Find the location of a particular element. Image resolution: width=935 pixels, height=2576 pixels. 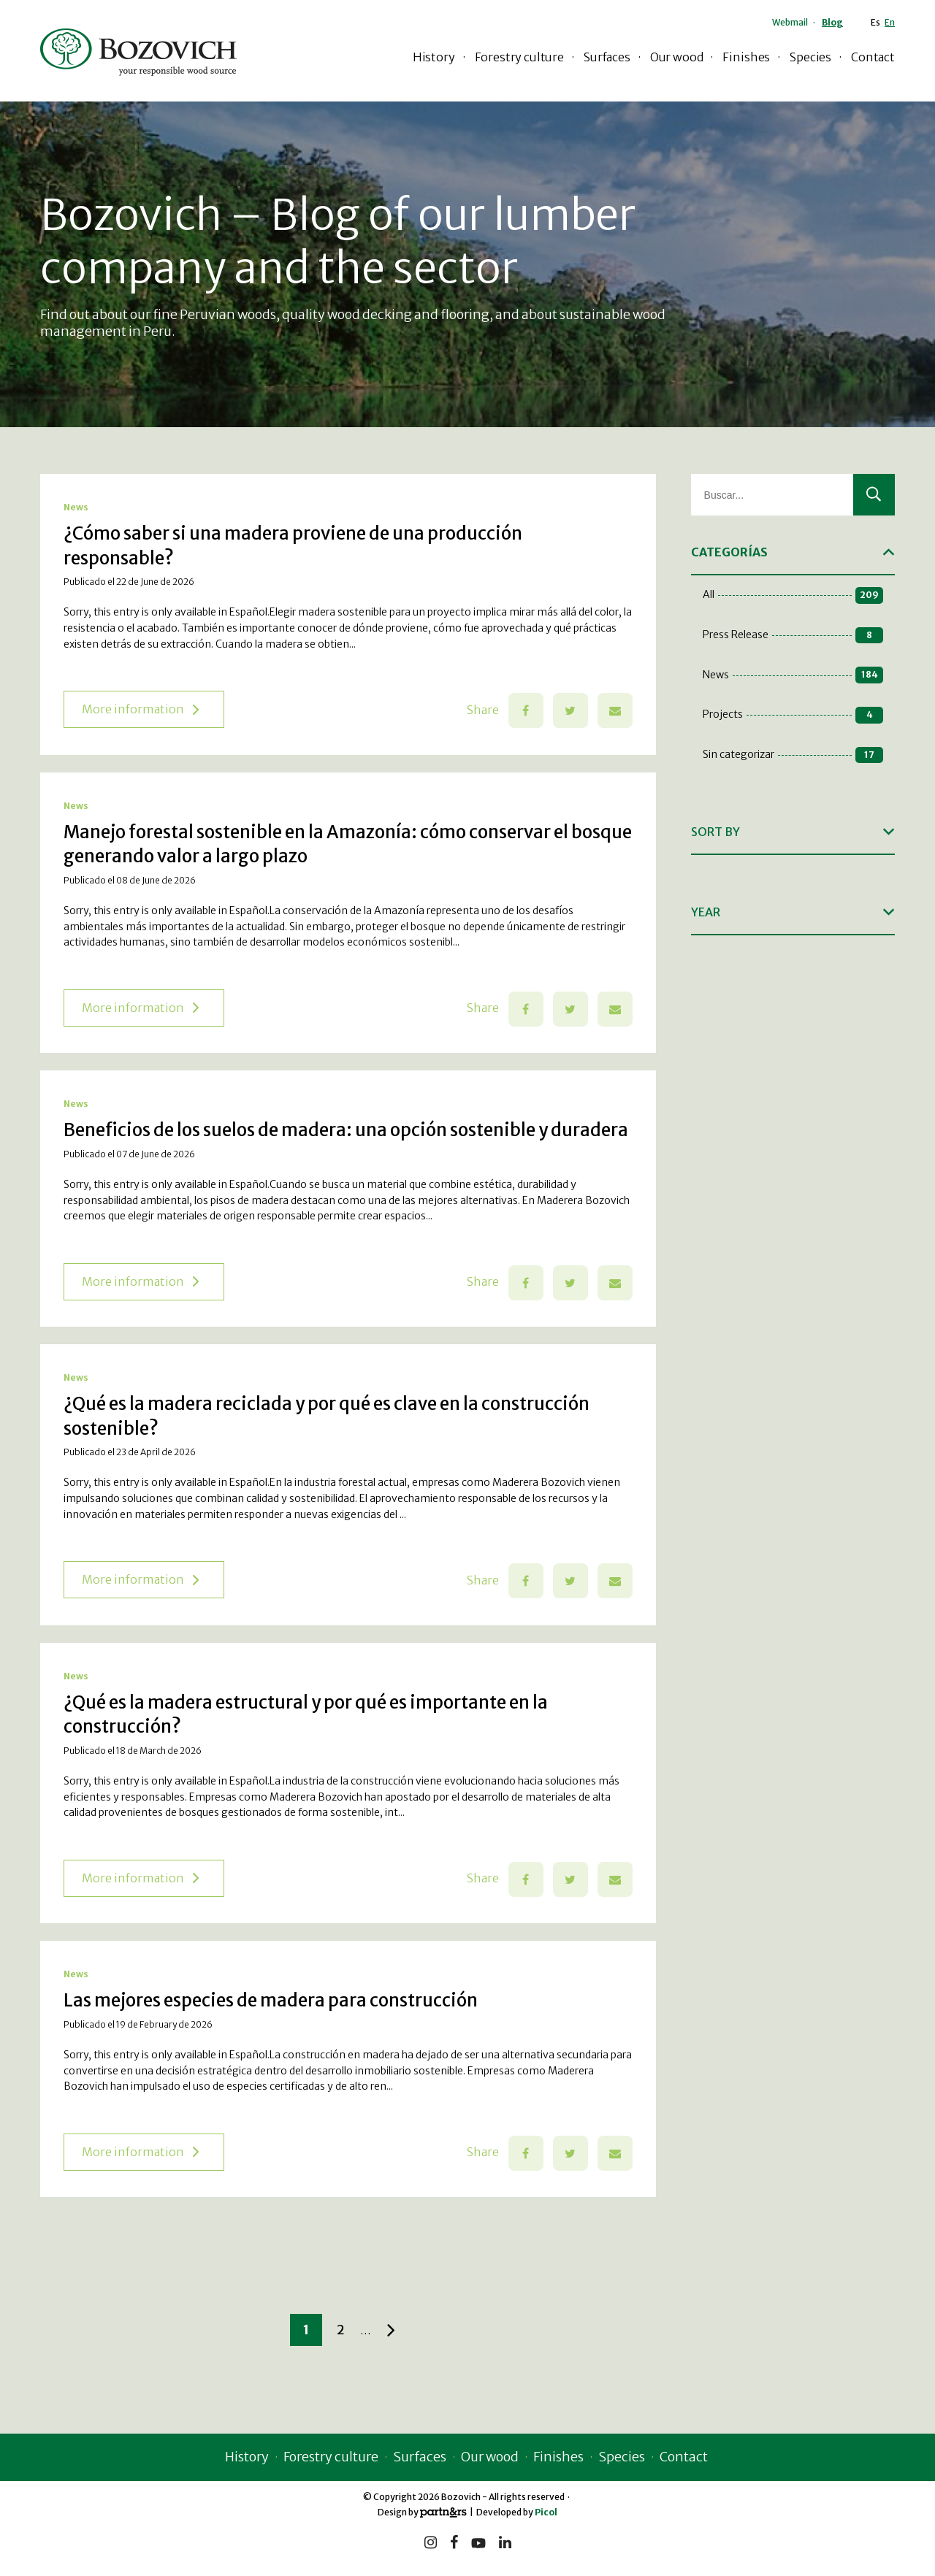

Finishes is located at coordinates (746, 57).